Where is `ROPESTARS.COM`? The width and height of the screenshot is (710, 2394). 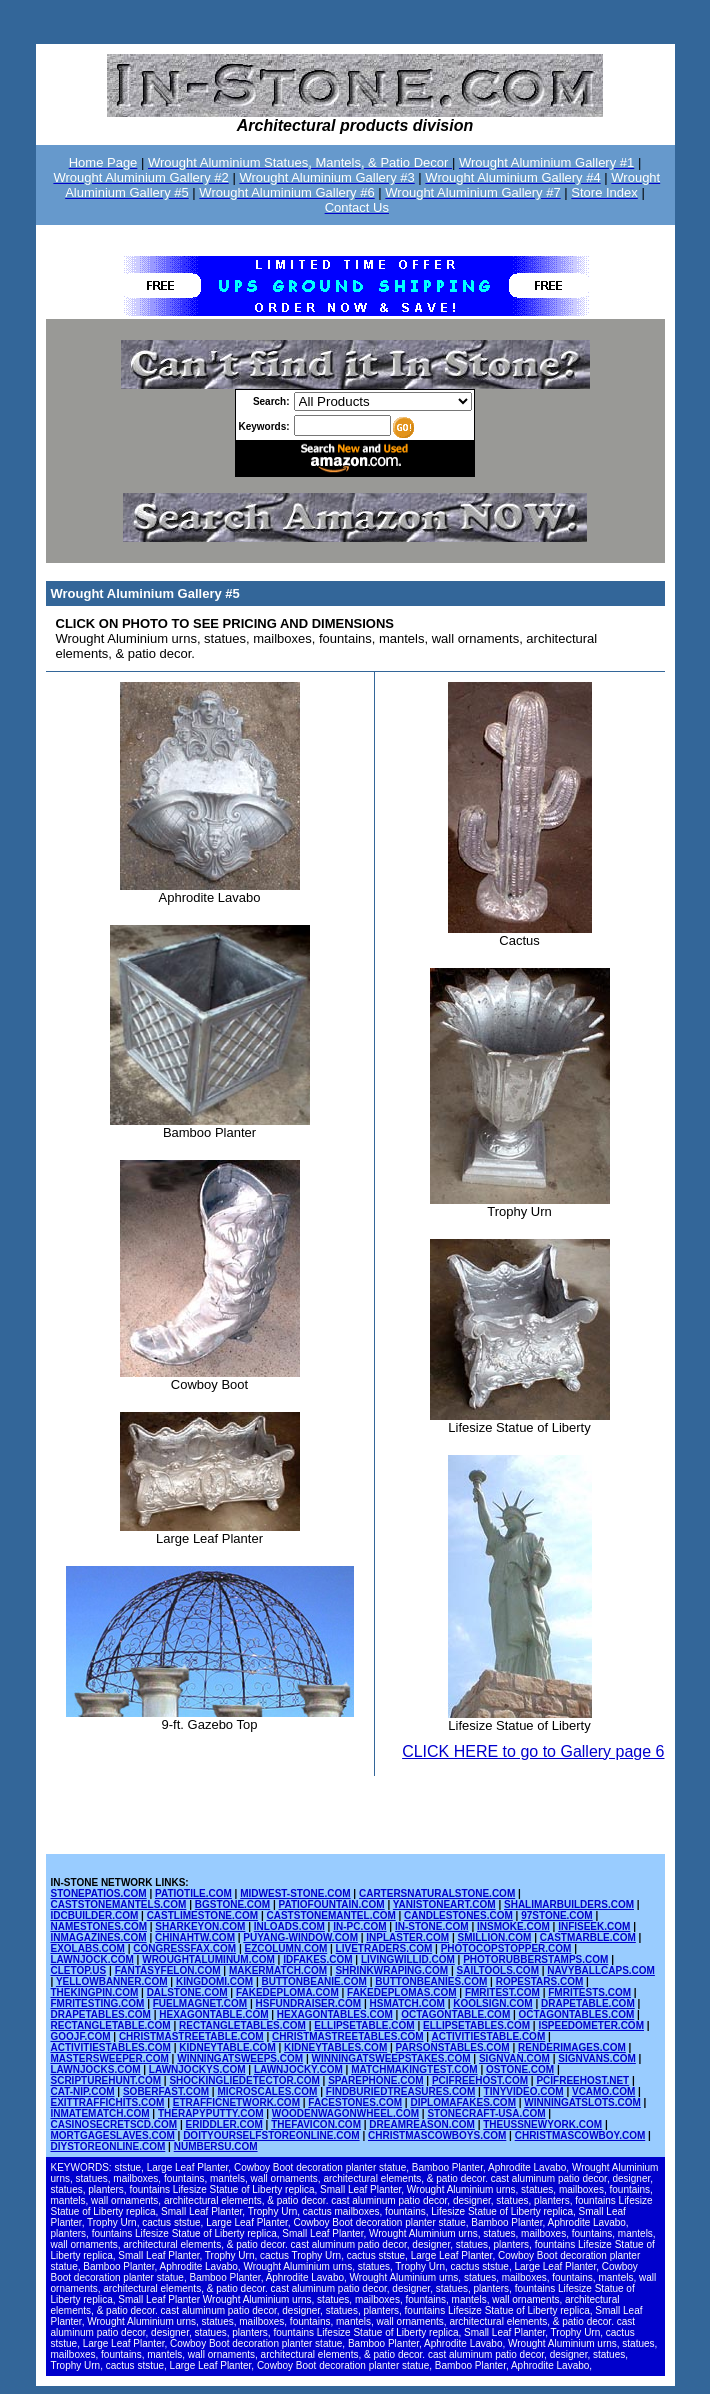
ROPESTARS.COM is located at coordinates (540, 1981).